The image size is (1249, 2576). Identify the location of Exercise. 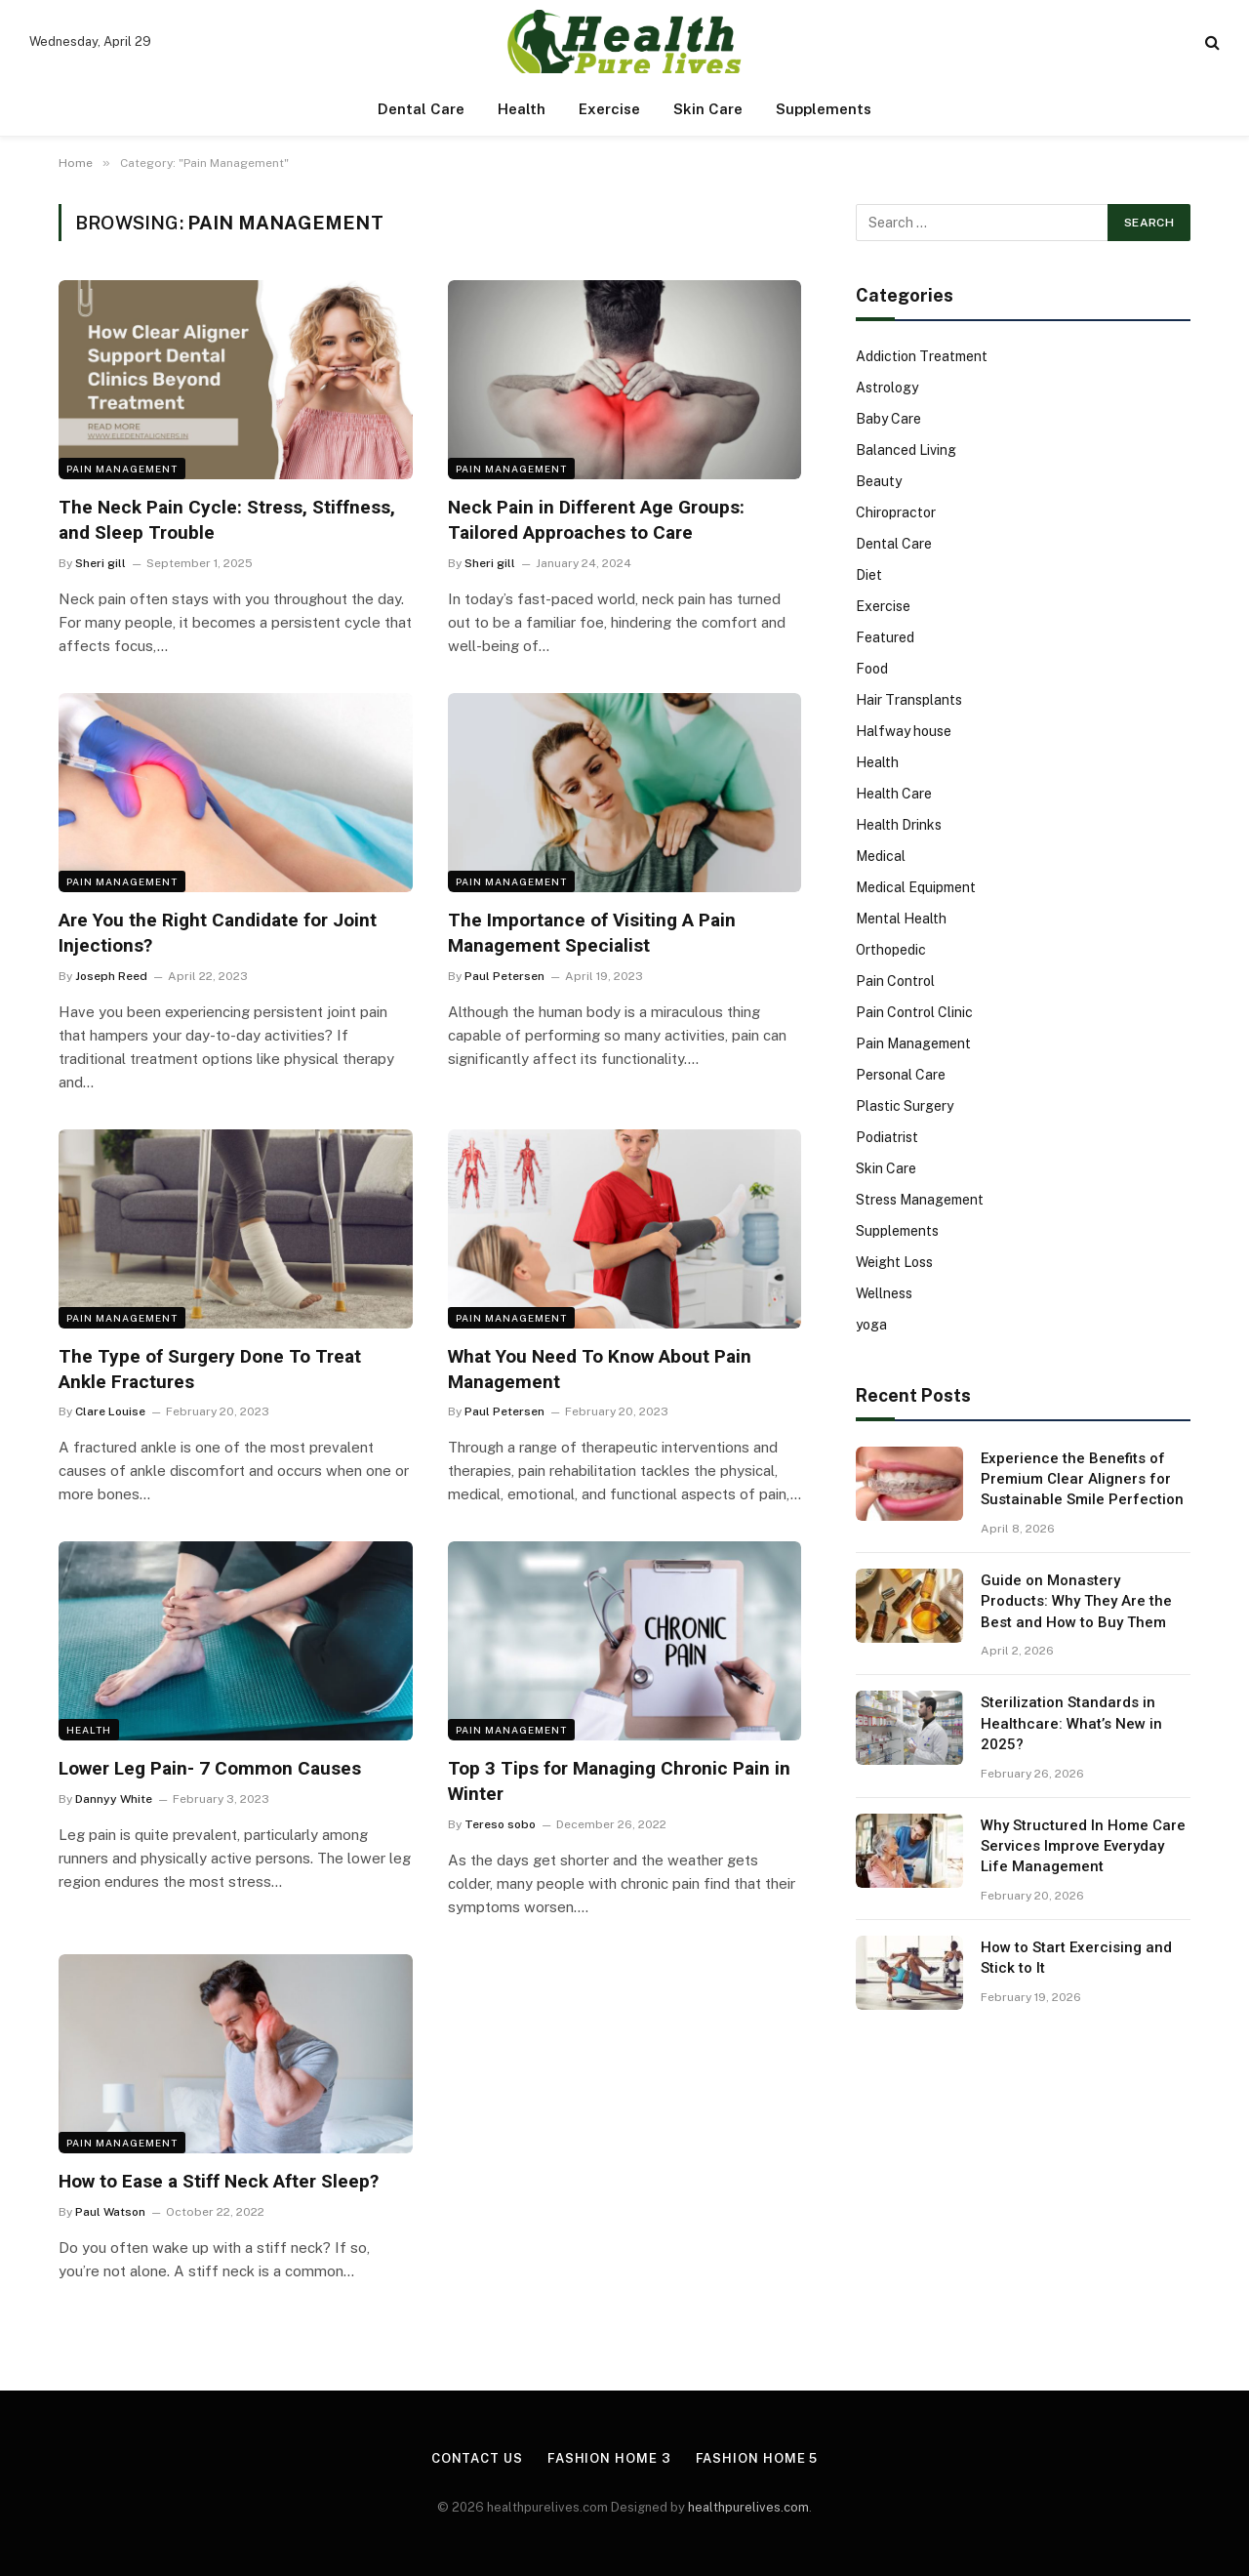
(609, 109).